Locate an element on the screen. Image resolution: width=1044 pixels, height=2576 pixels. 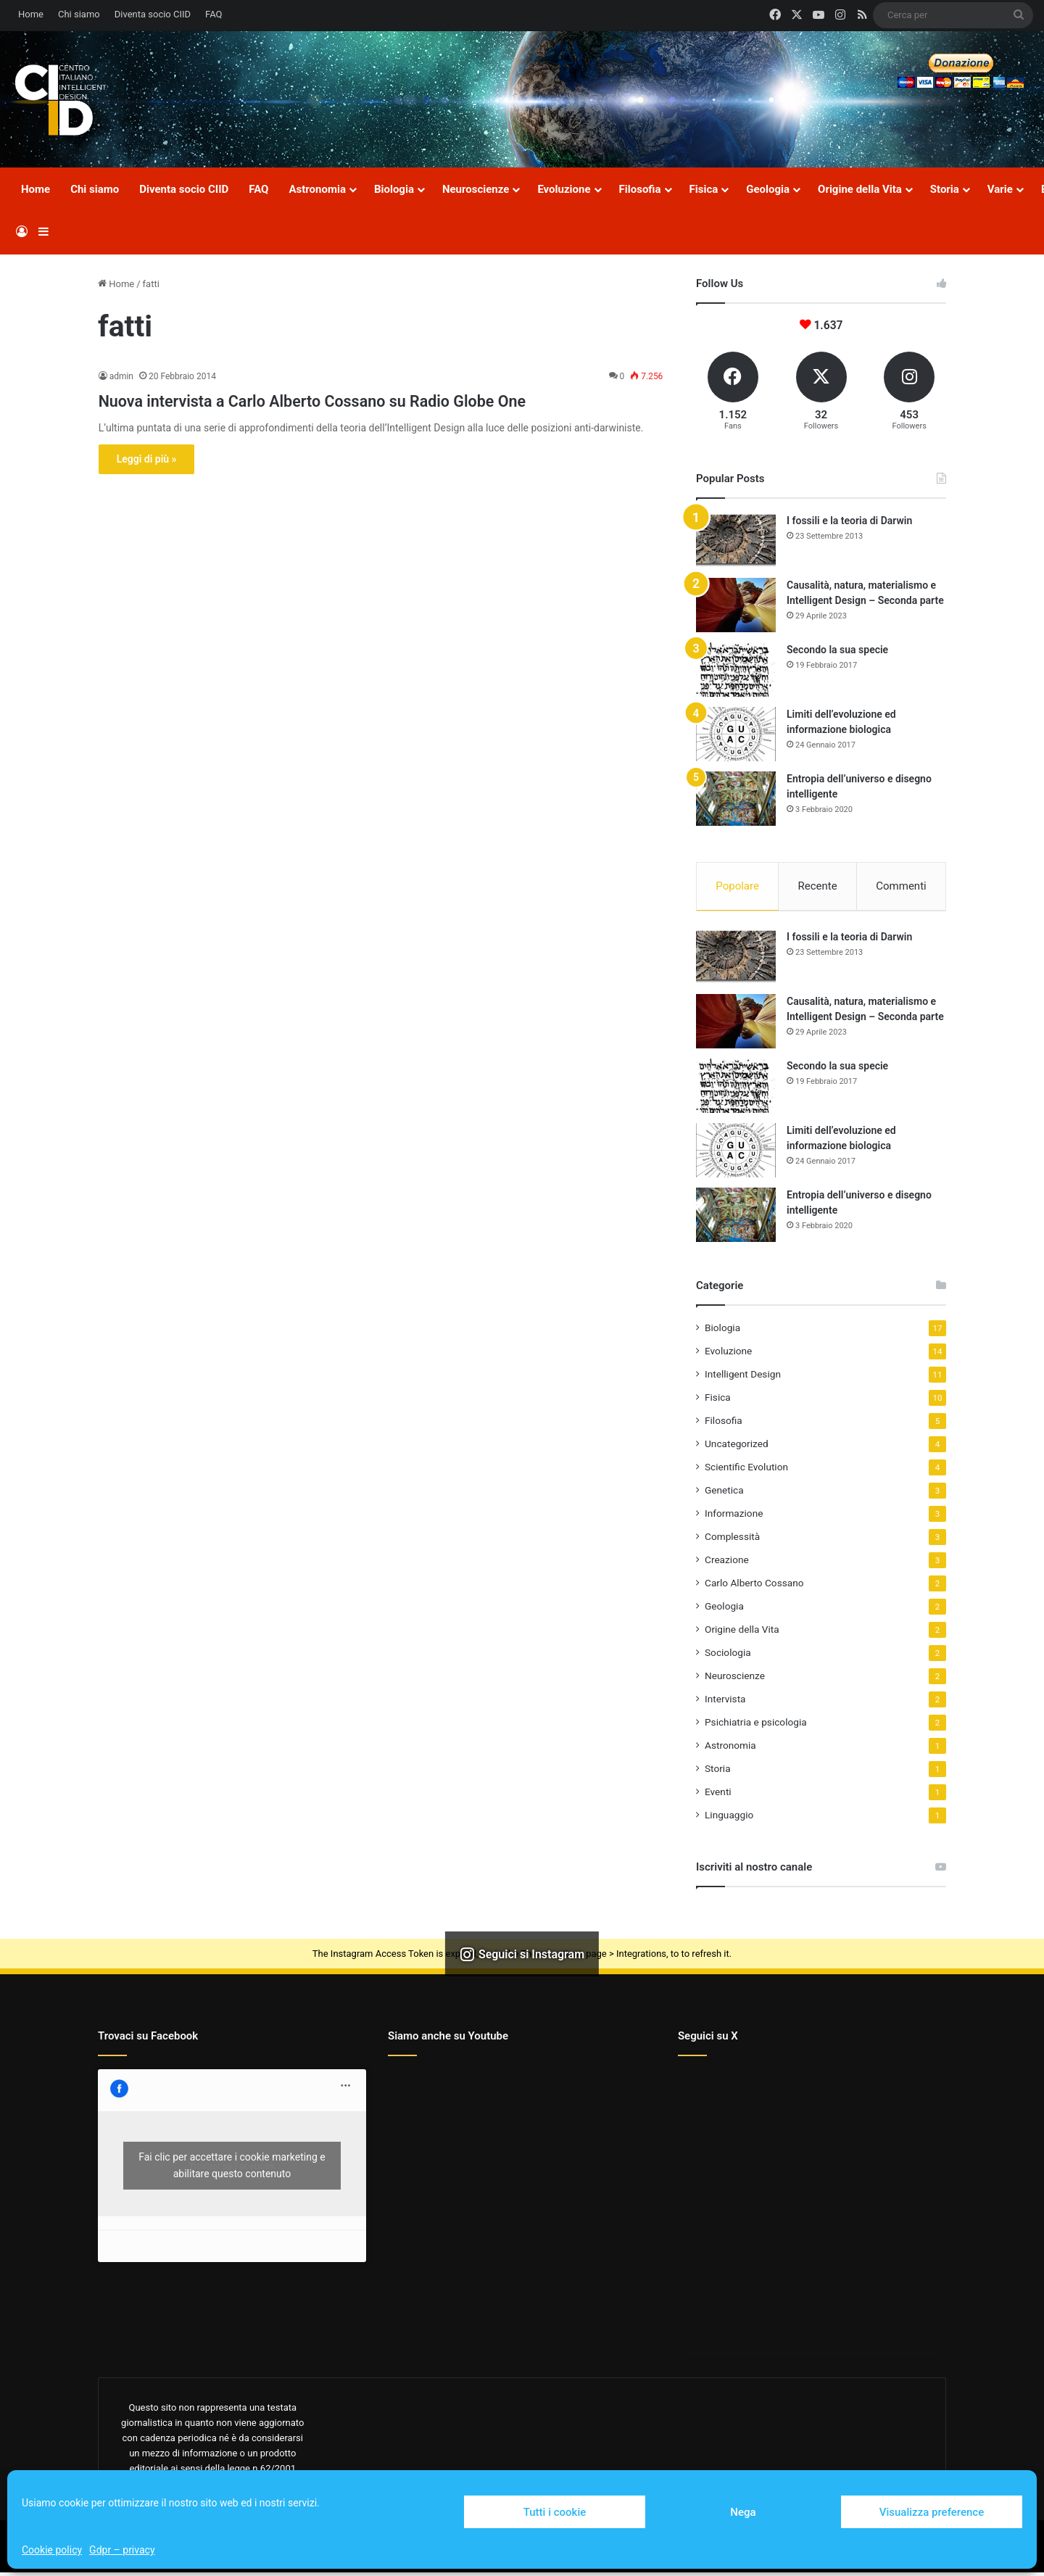
Recente is located at coordinates (817, 886).